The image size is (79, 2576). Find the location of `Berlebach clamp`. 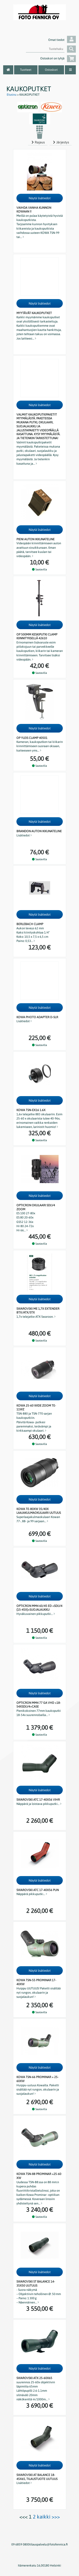

Berlebach clamp is located at coordinates (29, 924).